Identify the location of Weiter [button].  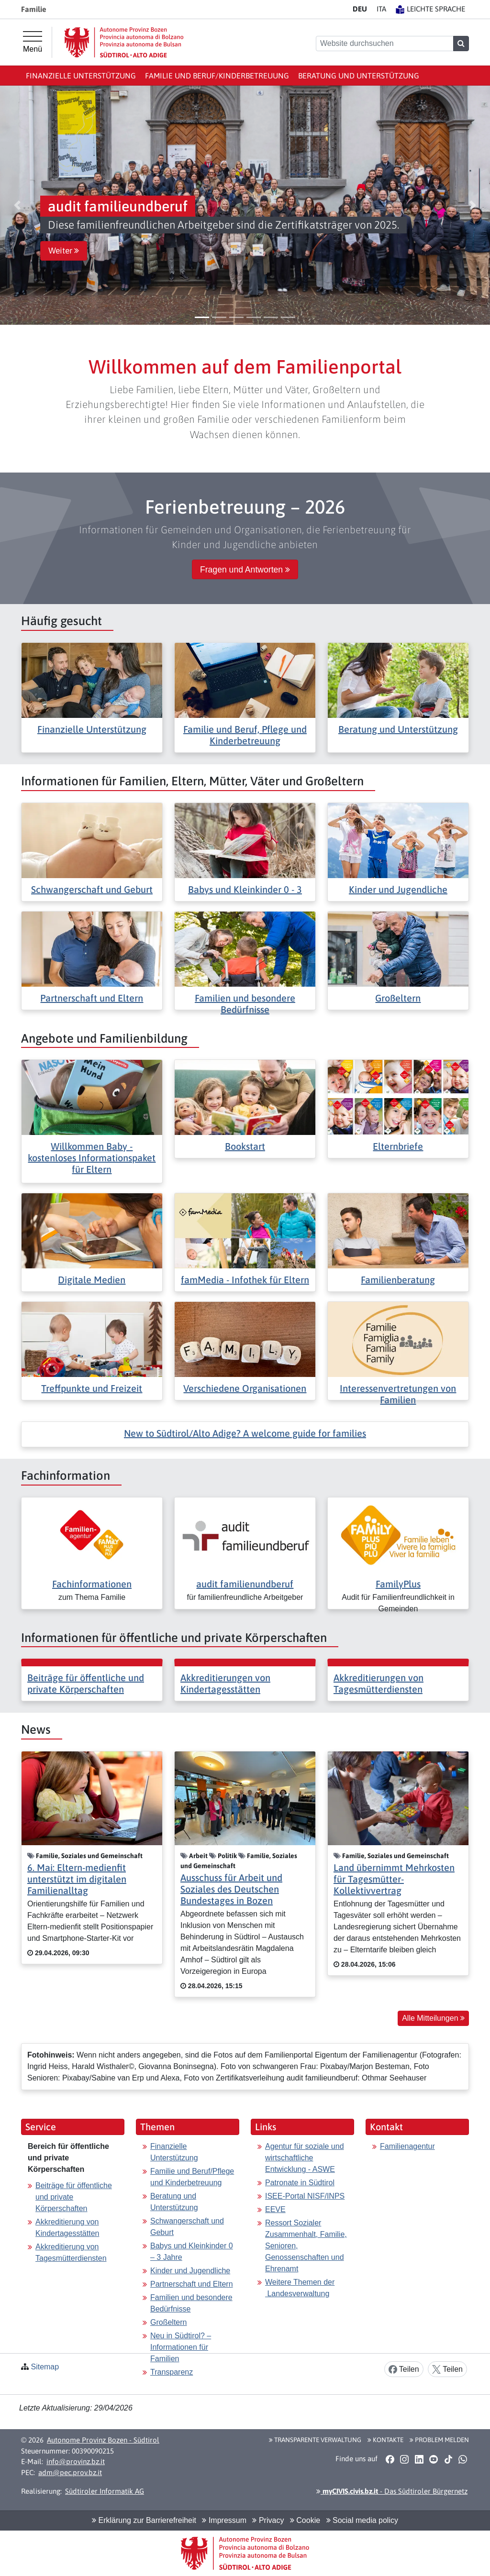
(63, 250).